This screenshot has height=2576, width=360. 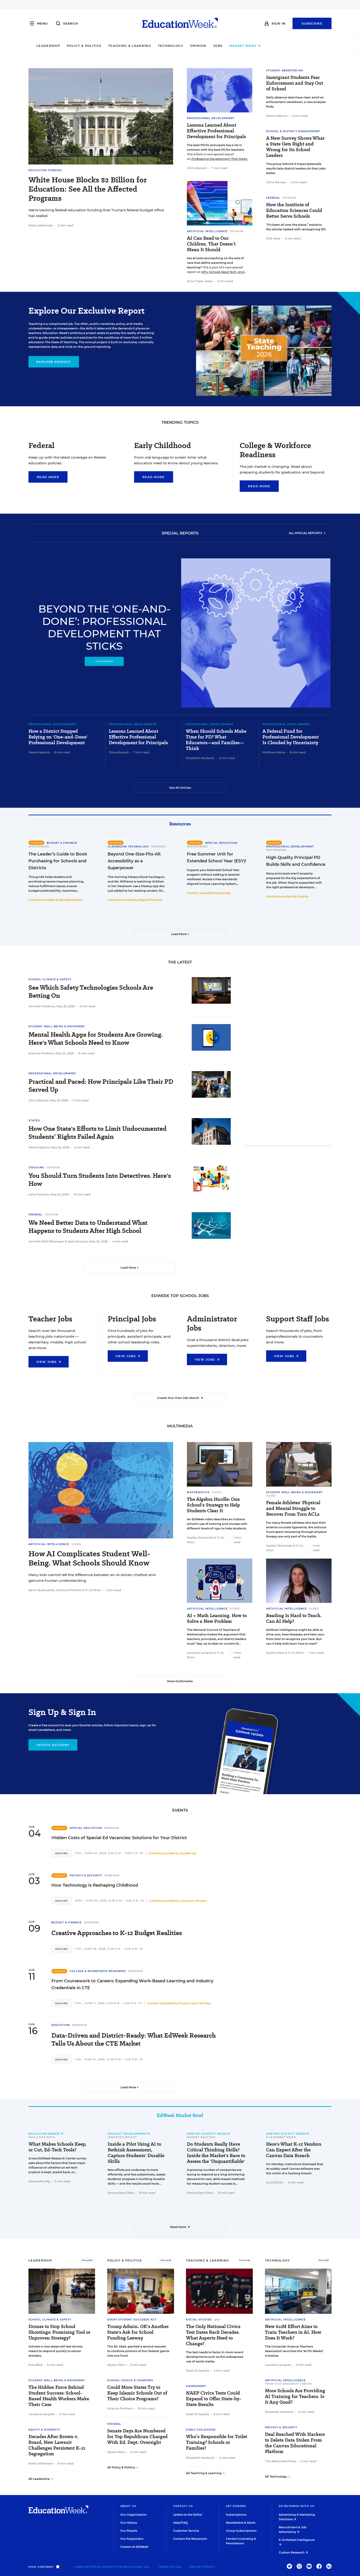 What do you see at coordinates (216, 739) in the screenshot?
I see `When Should Schools Make Time for PD? What Educators—and Families—Think` at bounding box center [216, 739].